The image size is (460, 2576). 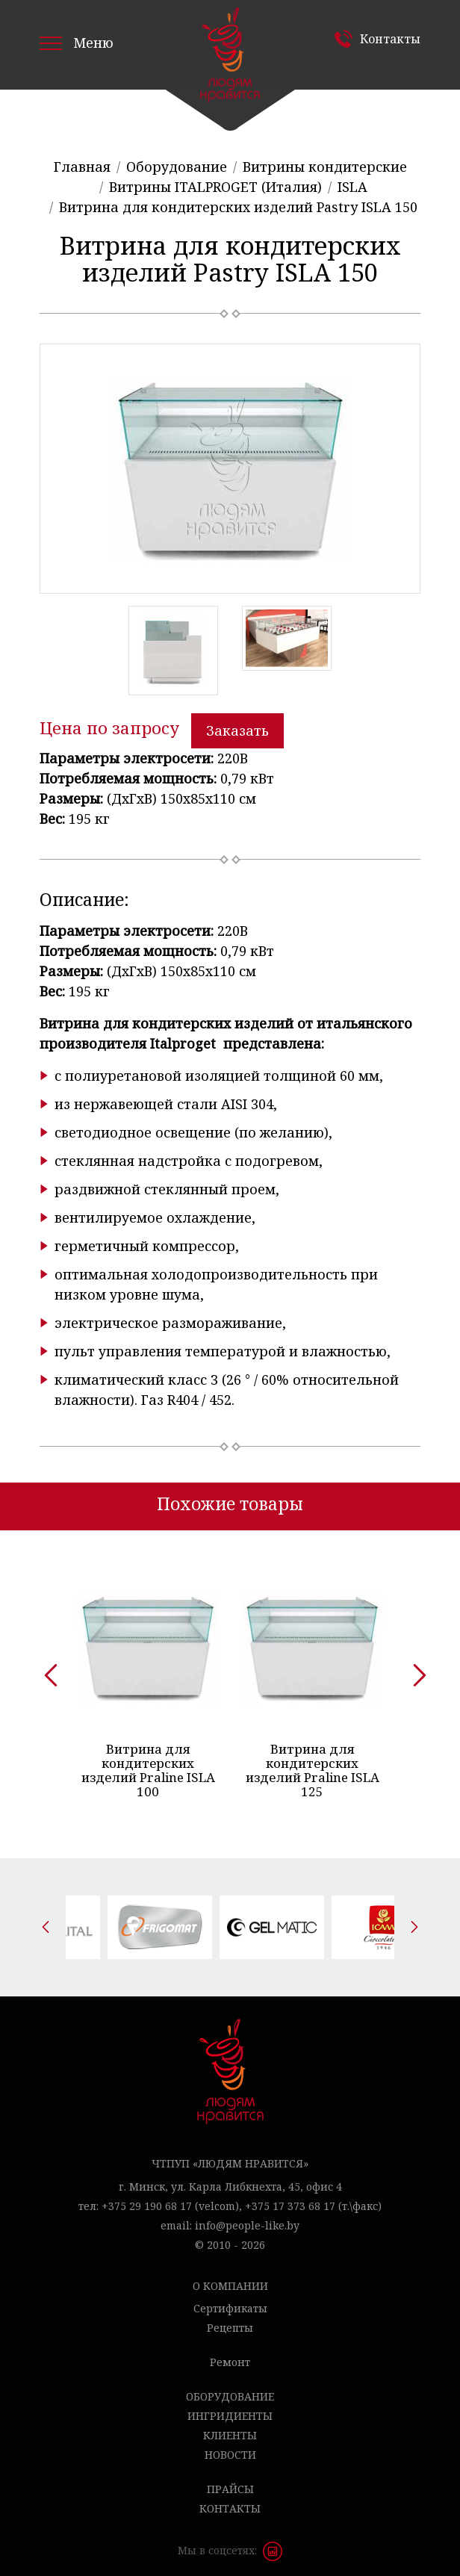 What do you see at coordinates (230, 2447) in the screenshot?
I see `Новости` at bounding box center [230, 2447].